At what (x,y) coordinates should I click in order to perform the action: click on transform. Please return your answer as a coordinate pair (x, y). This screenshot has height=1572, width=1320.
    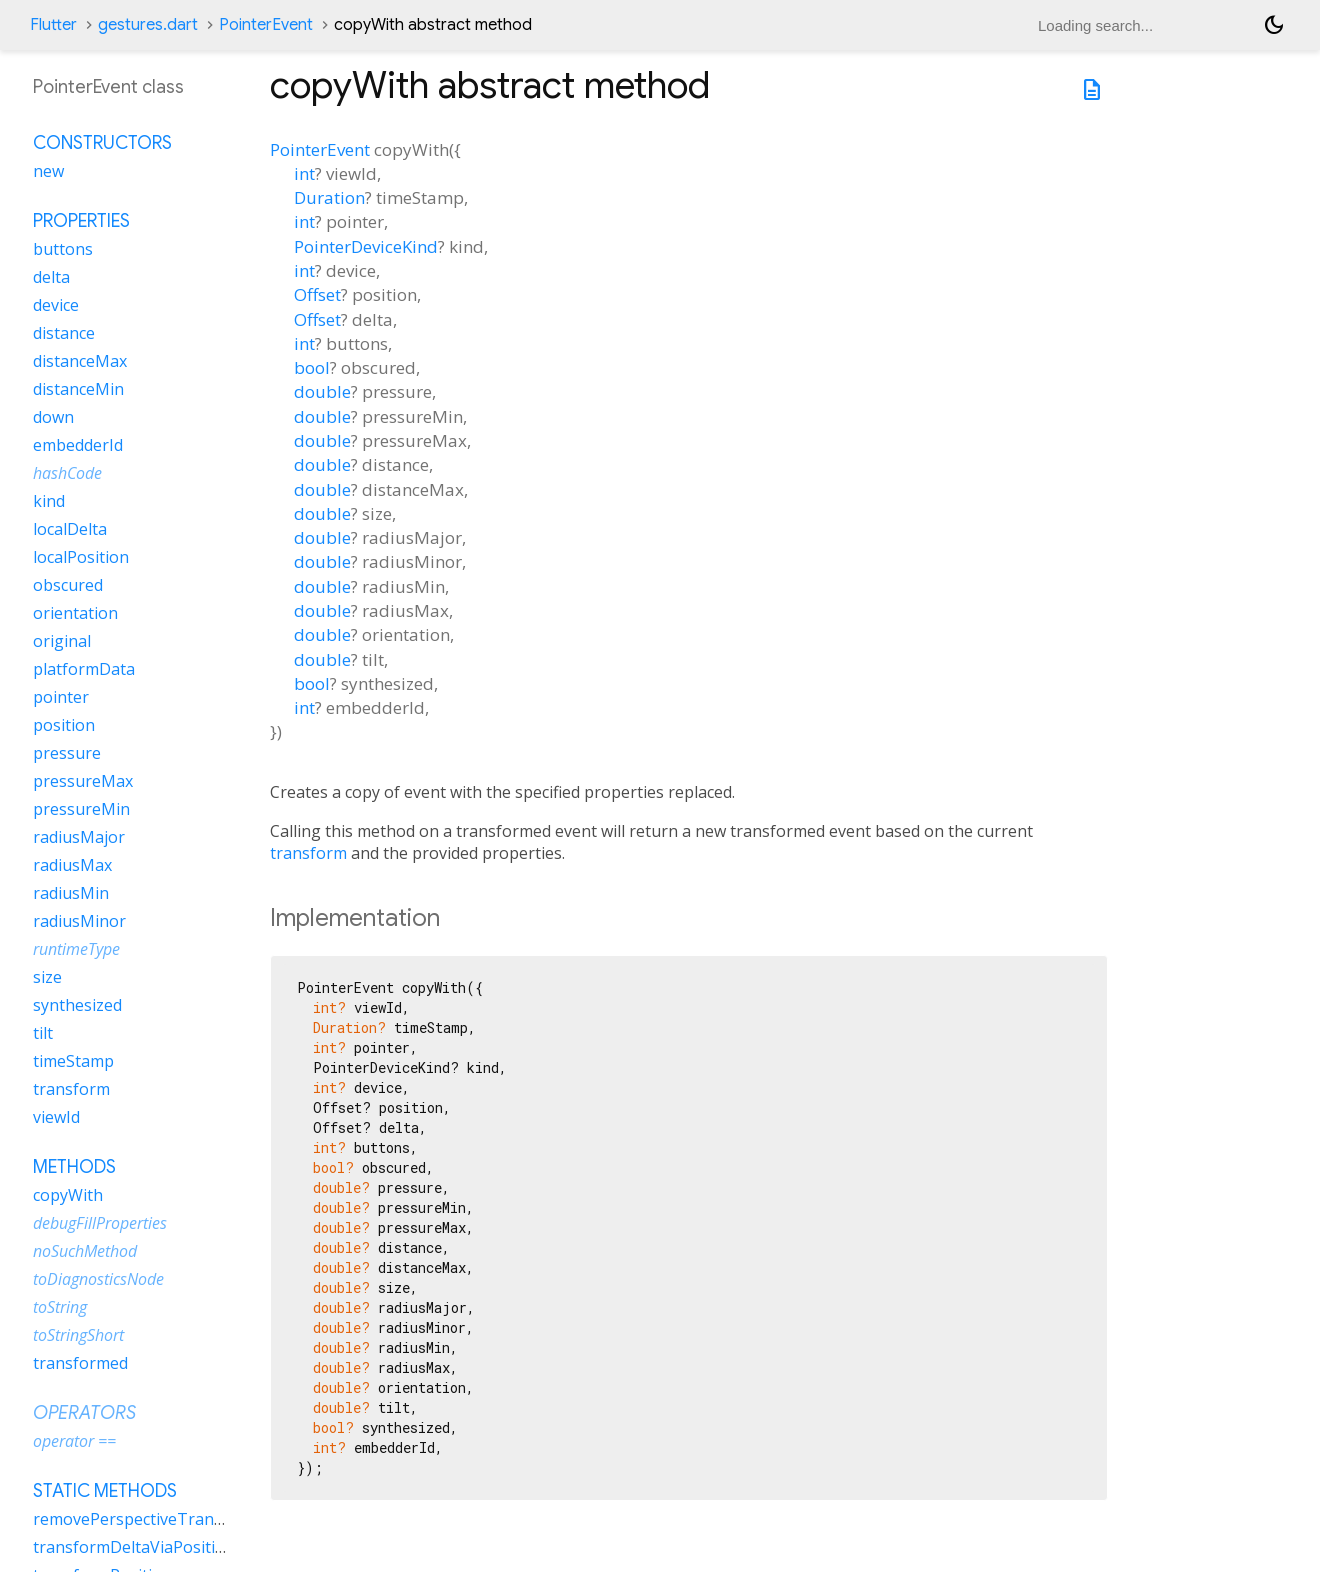
    Looking at the image, I should click on (308, 853).